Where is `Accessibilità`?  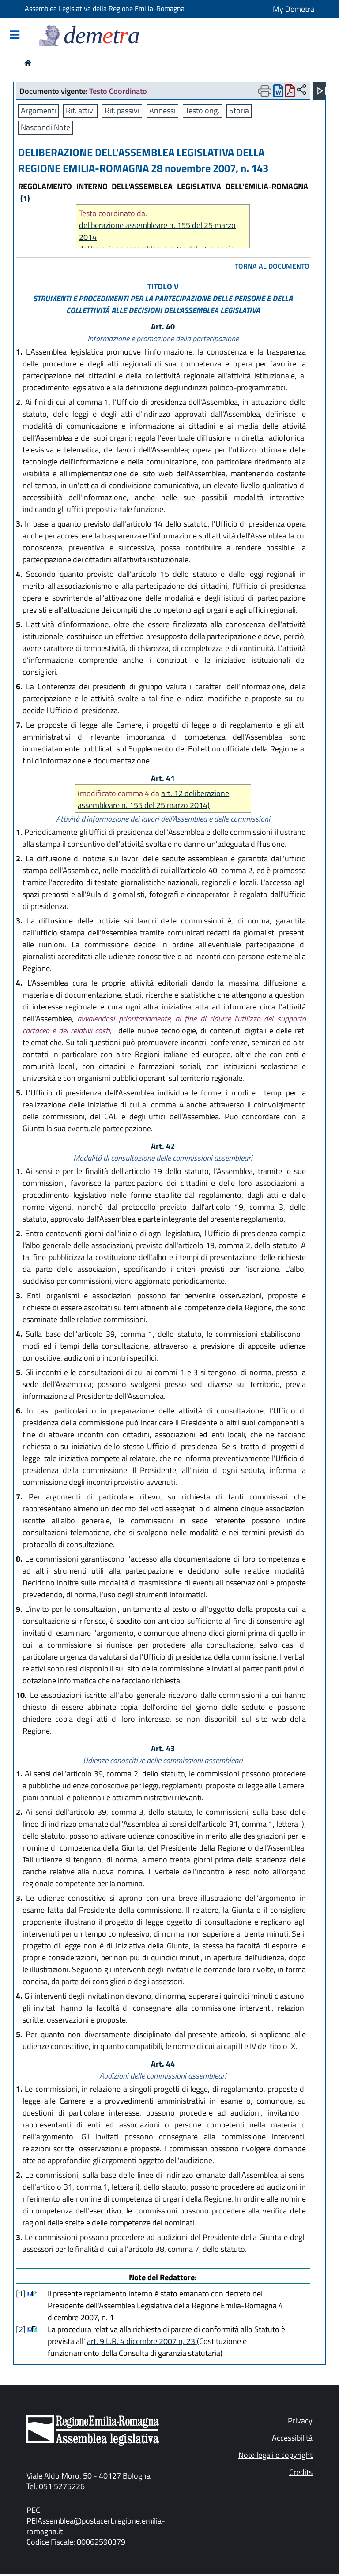 Accessibilità is located at coordinates (292, 2438).